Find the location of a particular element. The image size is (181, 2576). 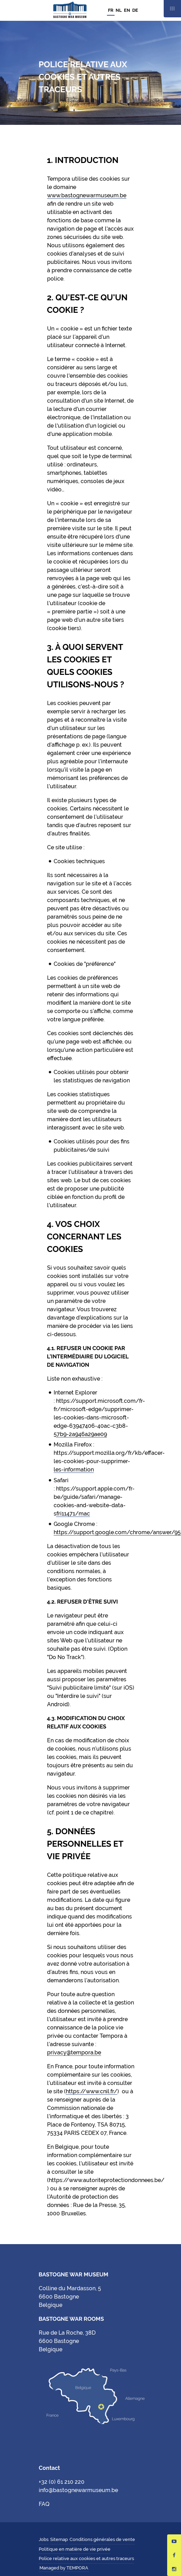

https://www.autoriteprotectiondonnees.be/ is located at coordinates (106, 2180).